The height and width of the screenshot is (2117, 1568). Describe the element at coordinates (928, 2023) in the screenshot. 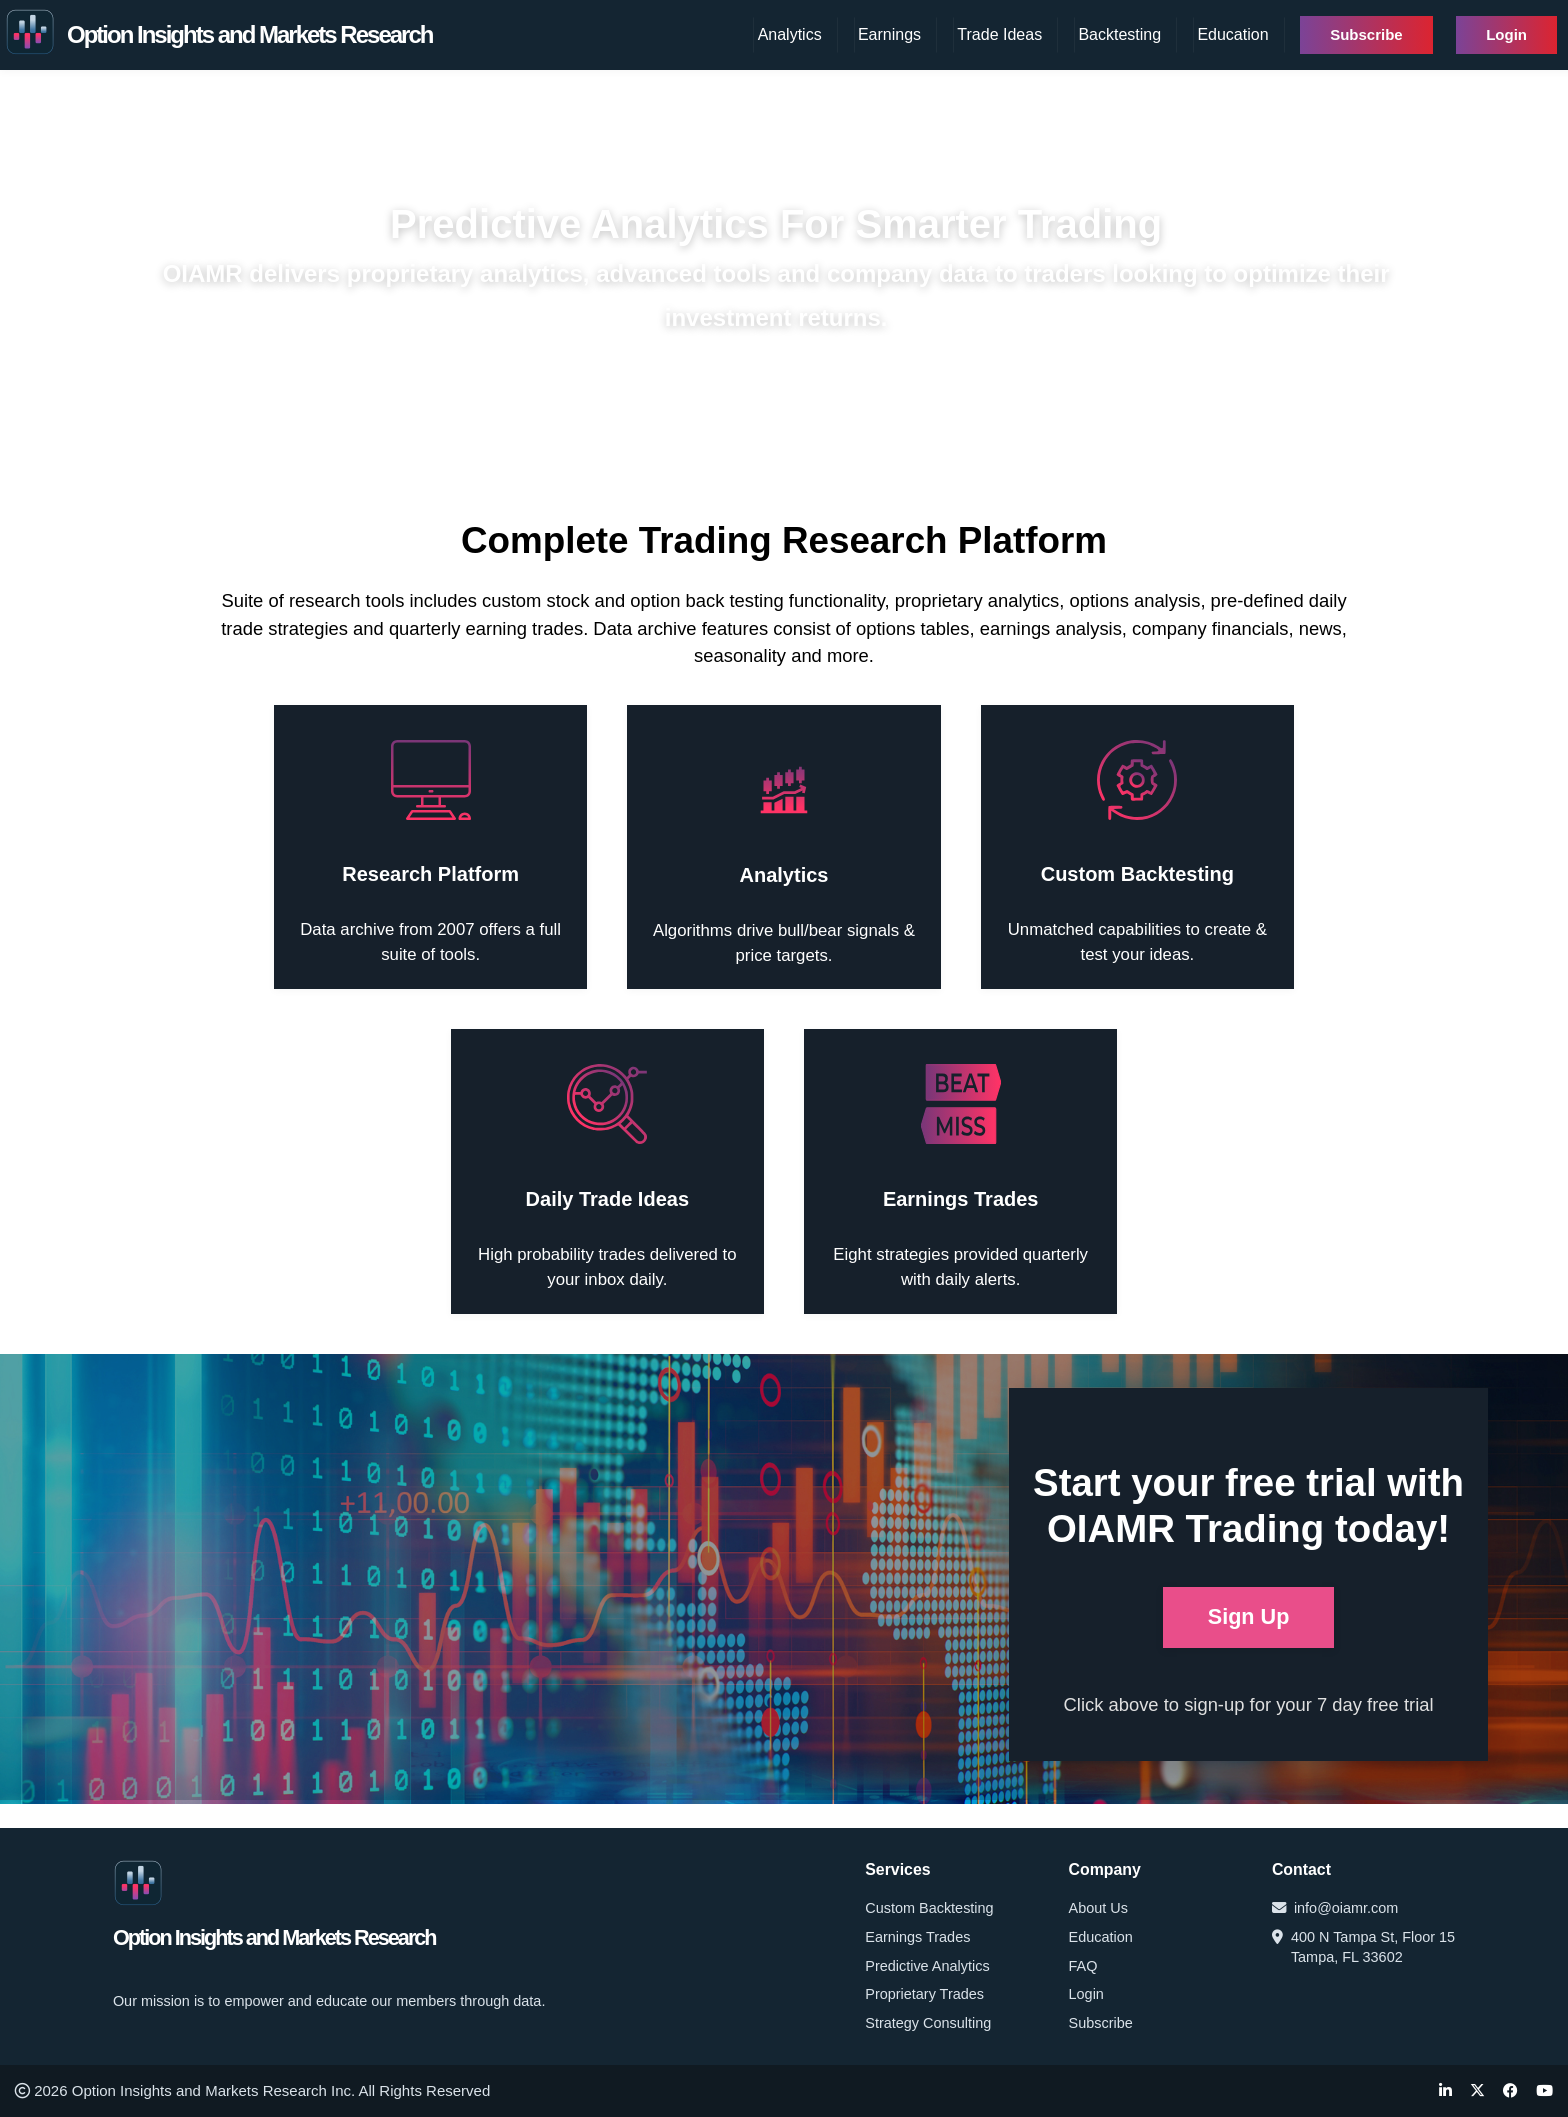

I see `Strategy Consulting` at that location.